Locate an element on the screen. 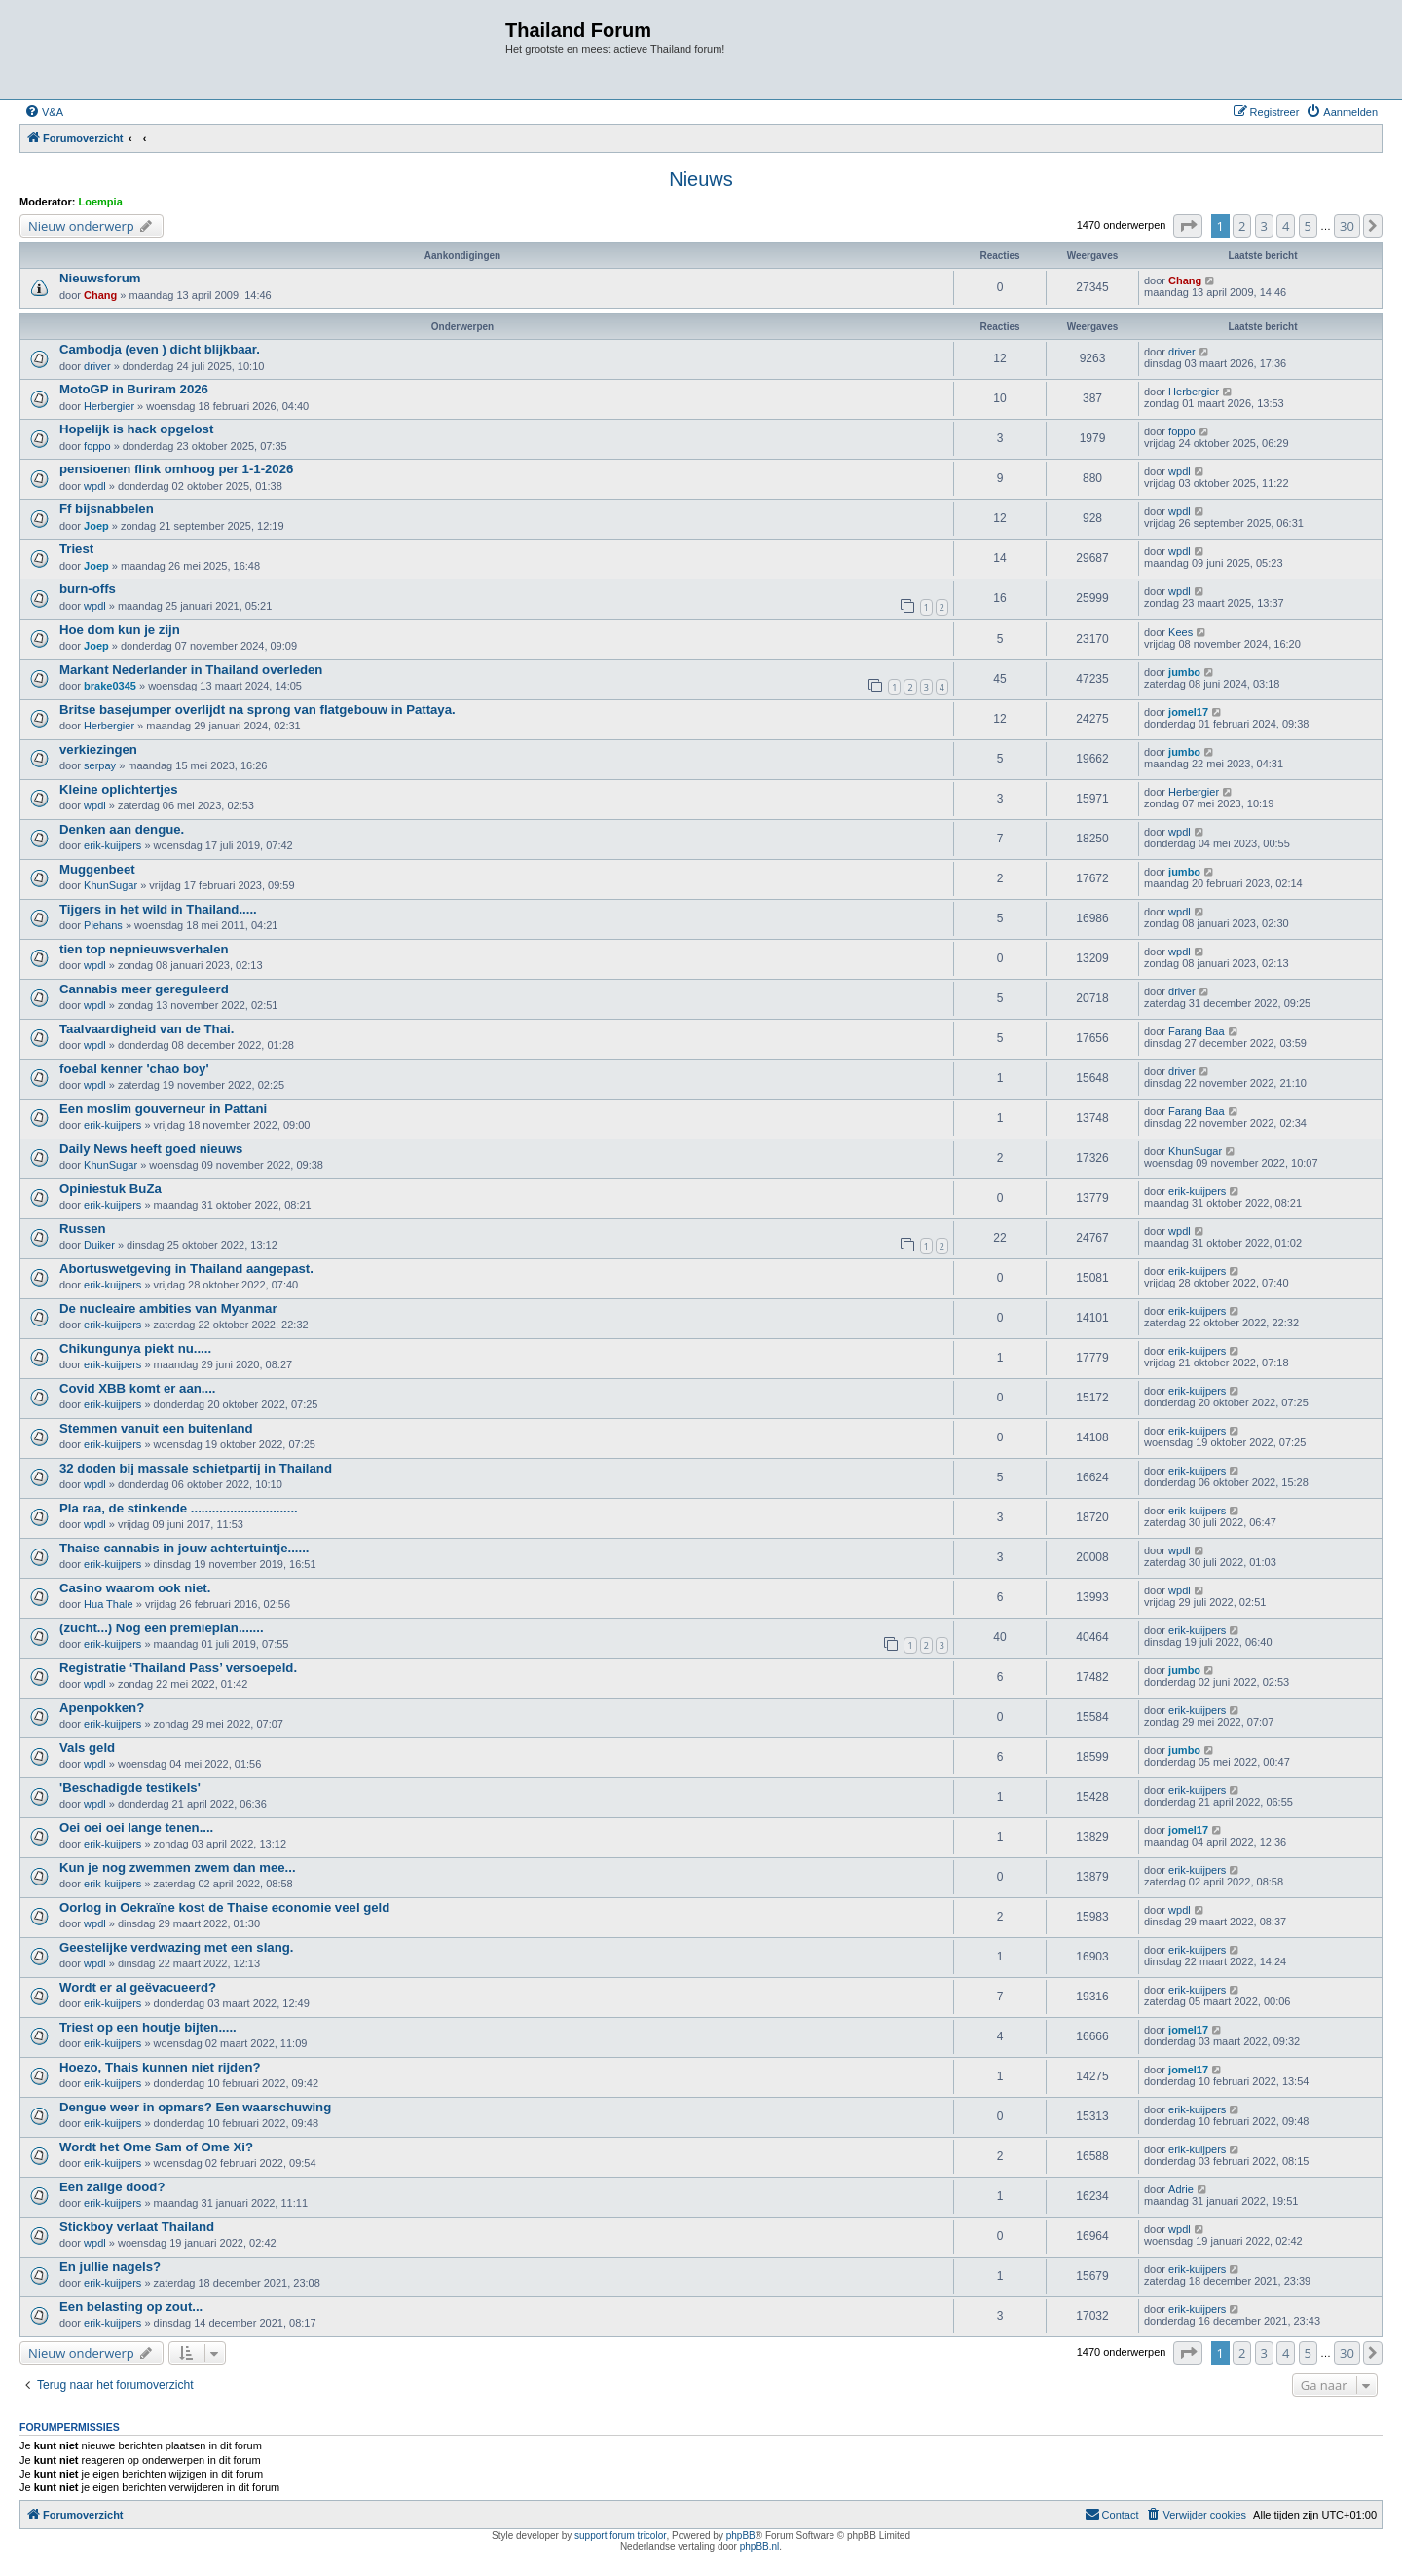 The height and width of the screenshot is (2576, 1402). Stickboy verlaat Thailand is located at coordinates (136, 2227).